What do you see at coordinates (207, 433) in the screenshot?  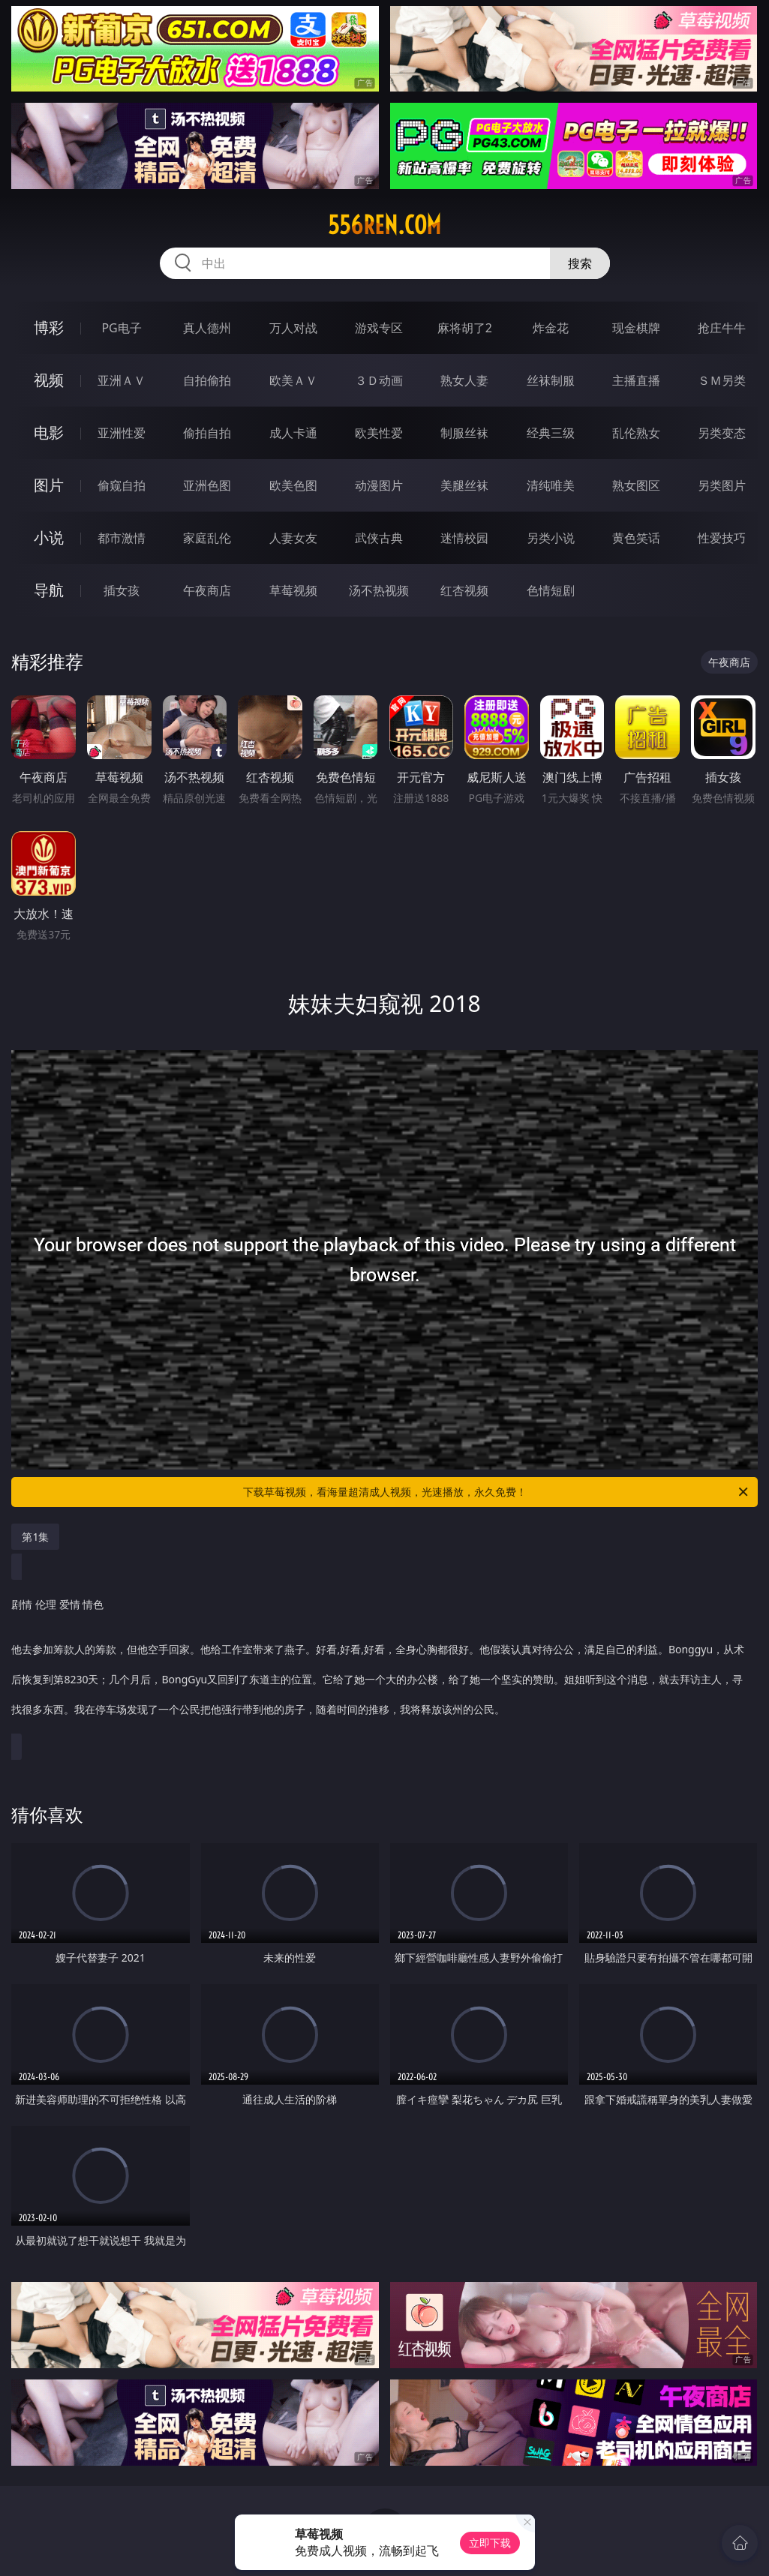 I see `偷拍自拍` at bounding box center [207, 433].